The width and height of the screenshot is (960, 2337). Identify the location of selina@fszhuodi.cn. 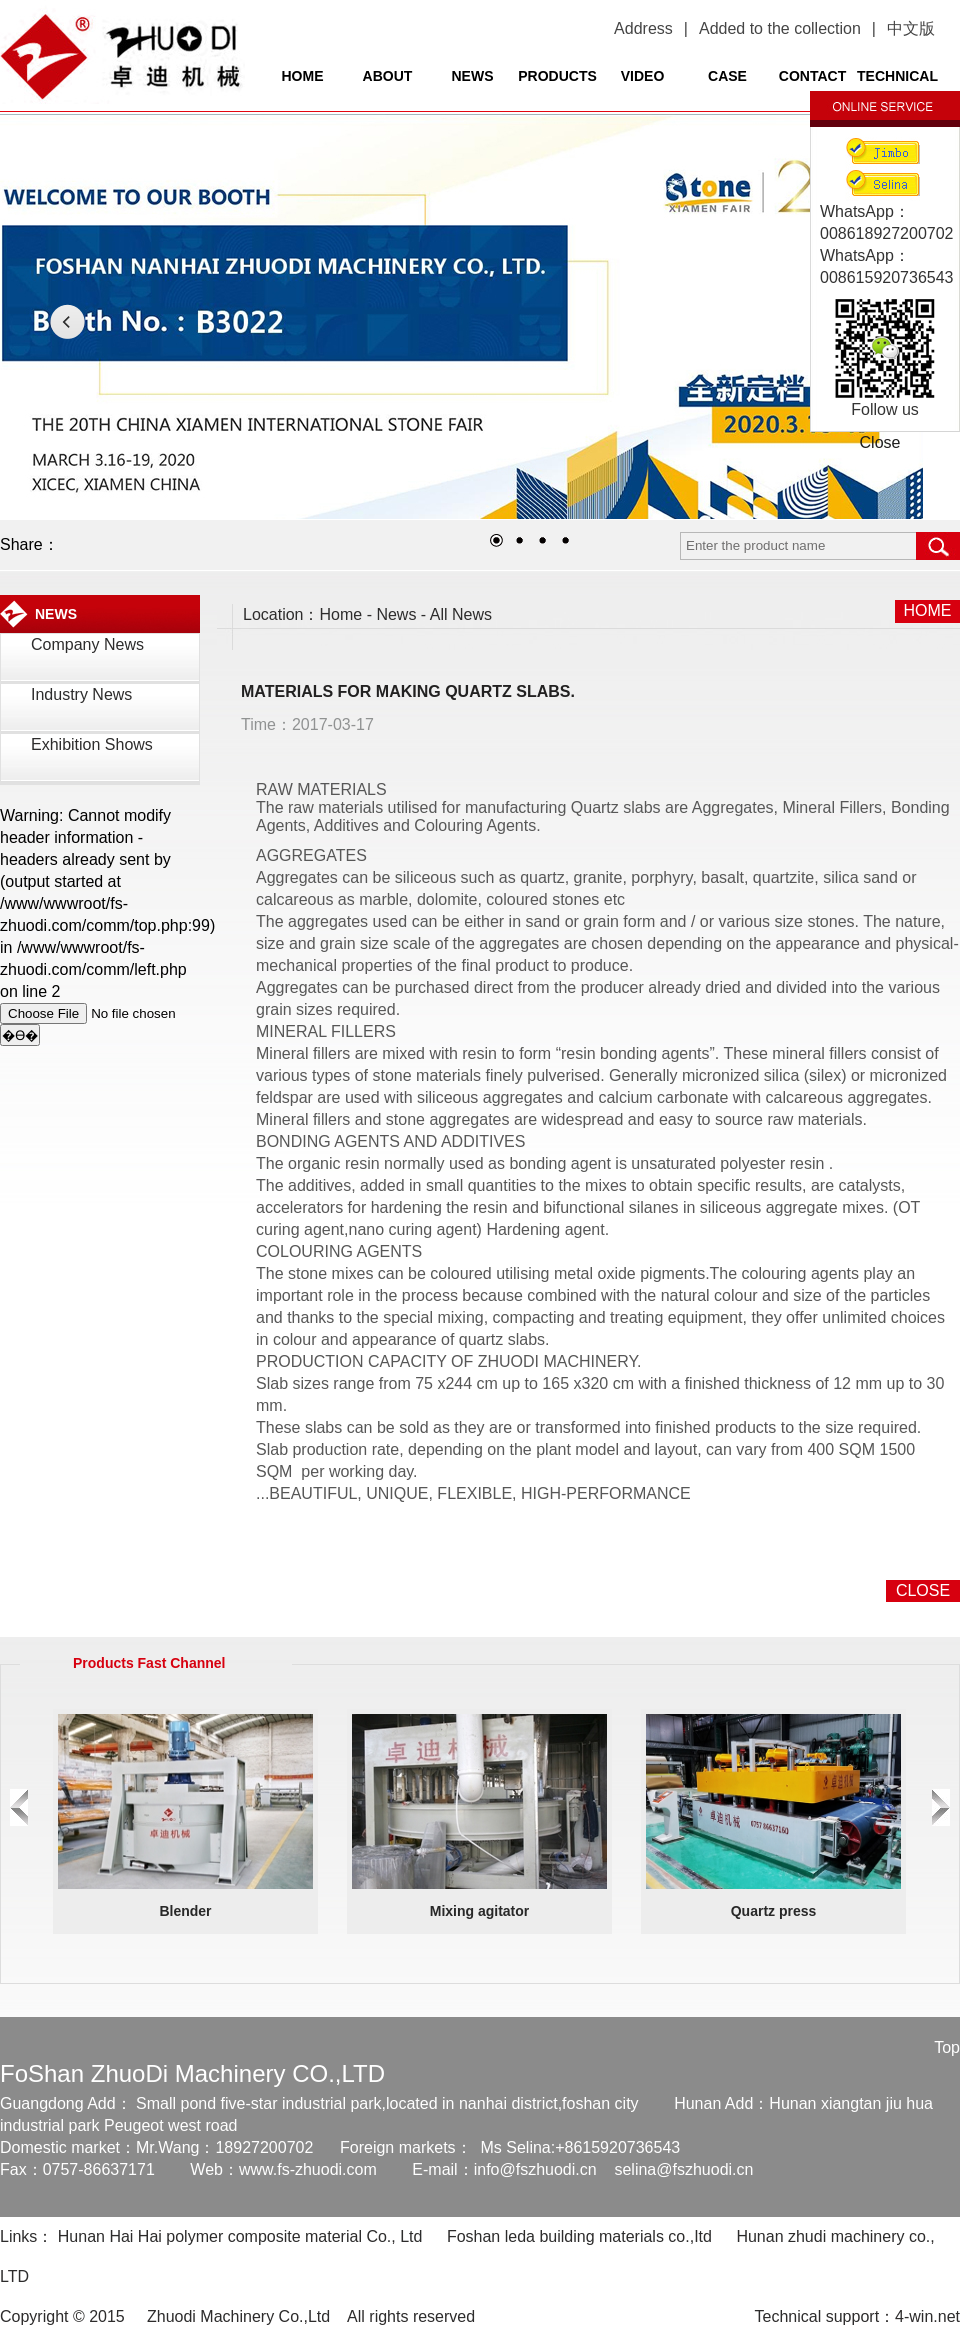
(683, 2169).